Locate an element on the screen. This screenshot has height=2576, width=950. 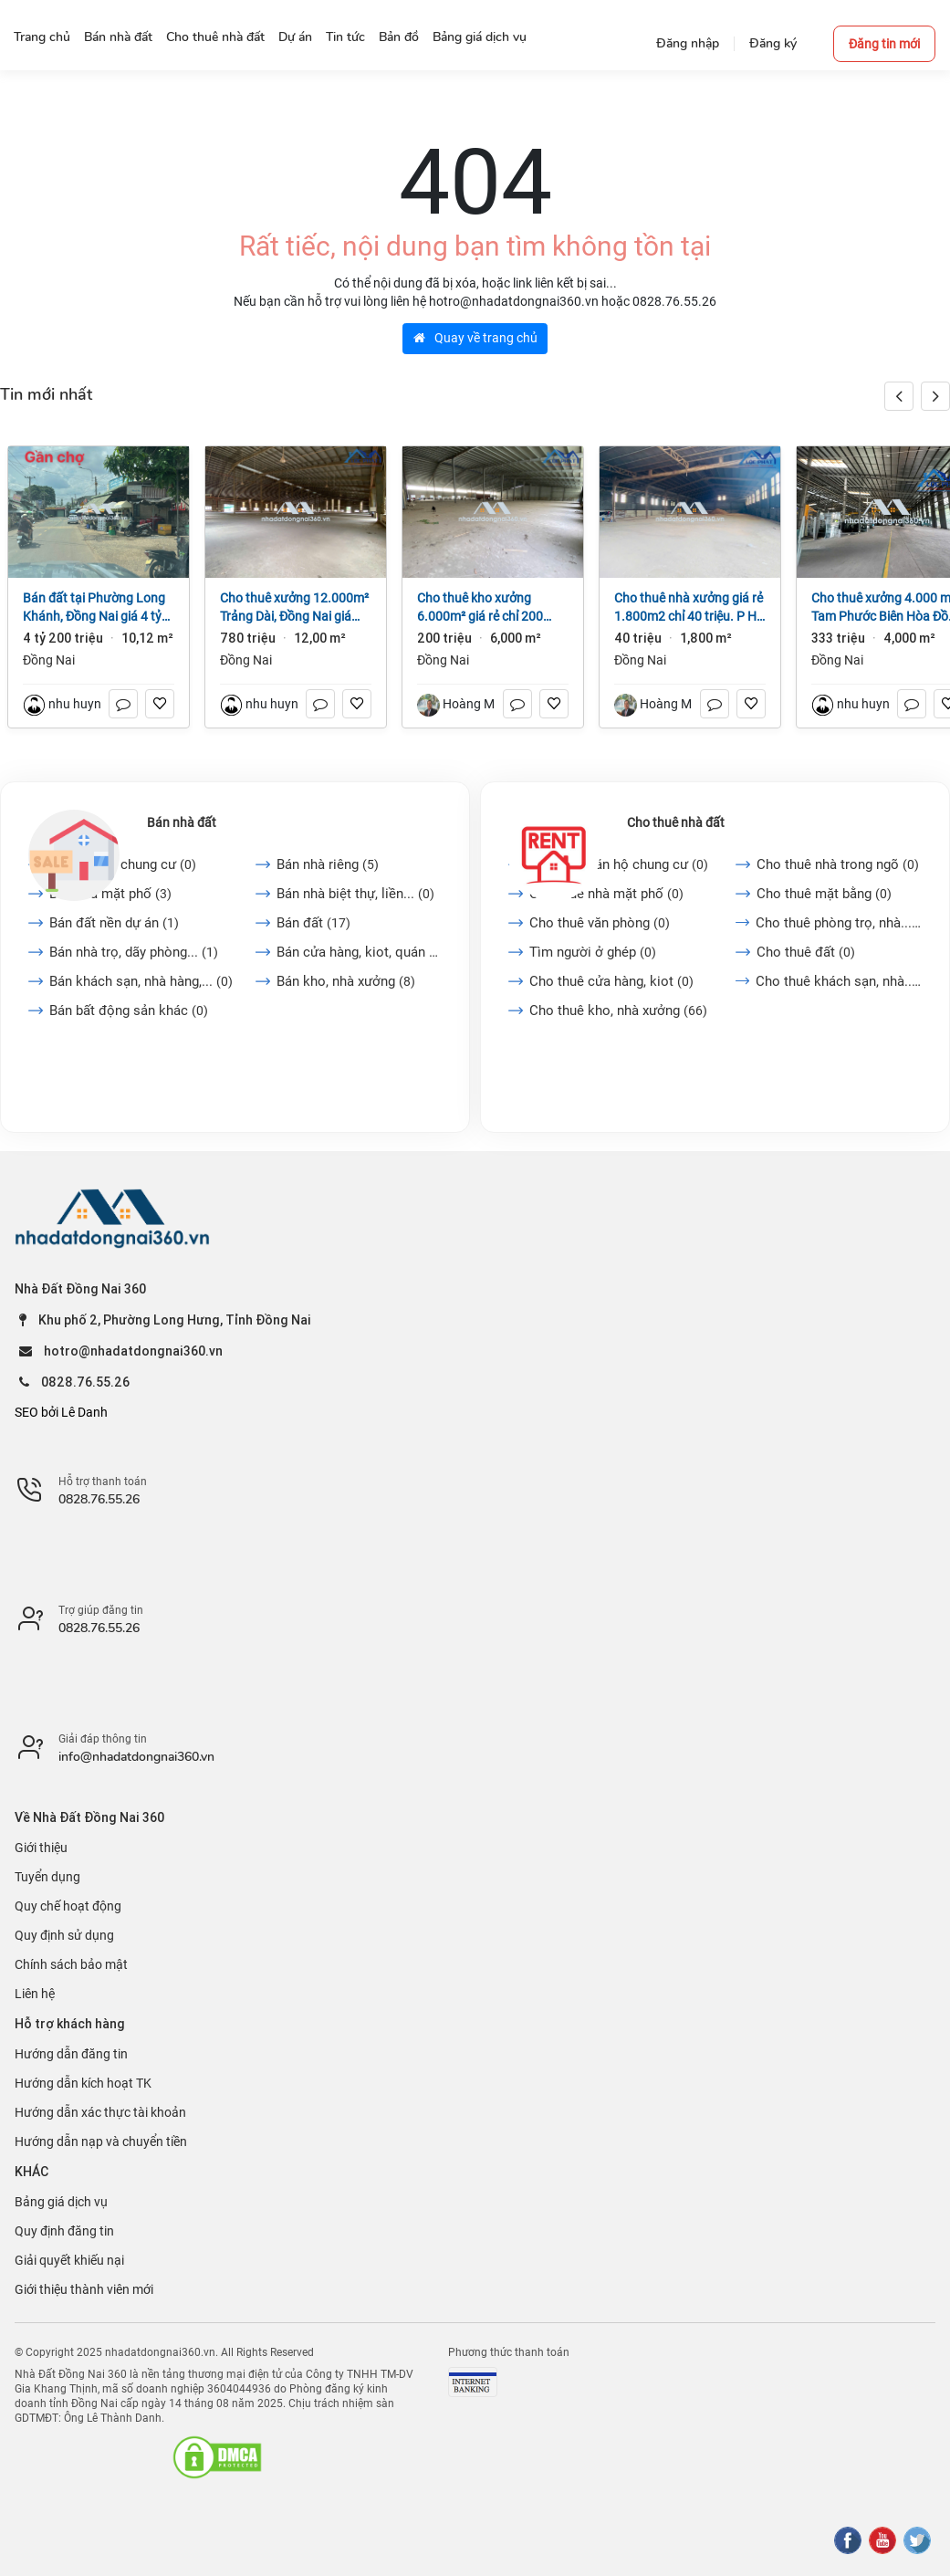
Quy định sử dụng is located at coordinates (64, 1935).